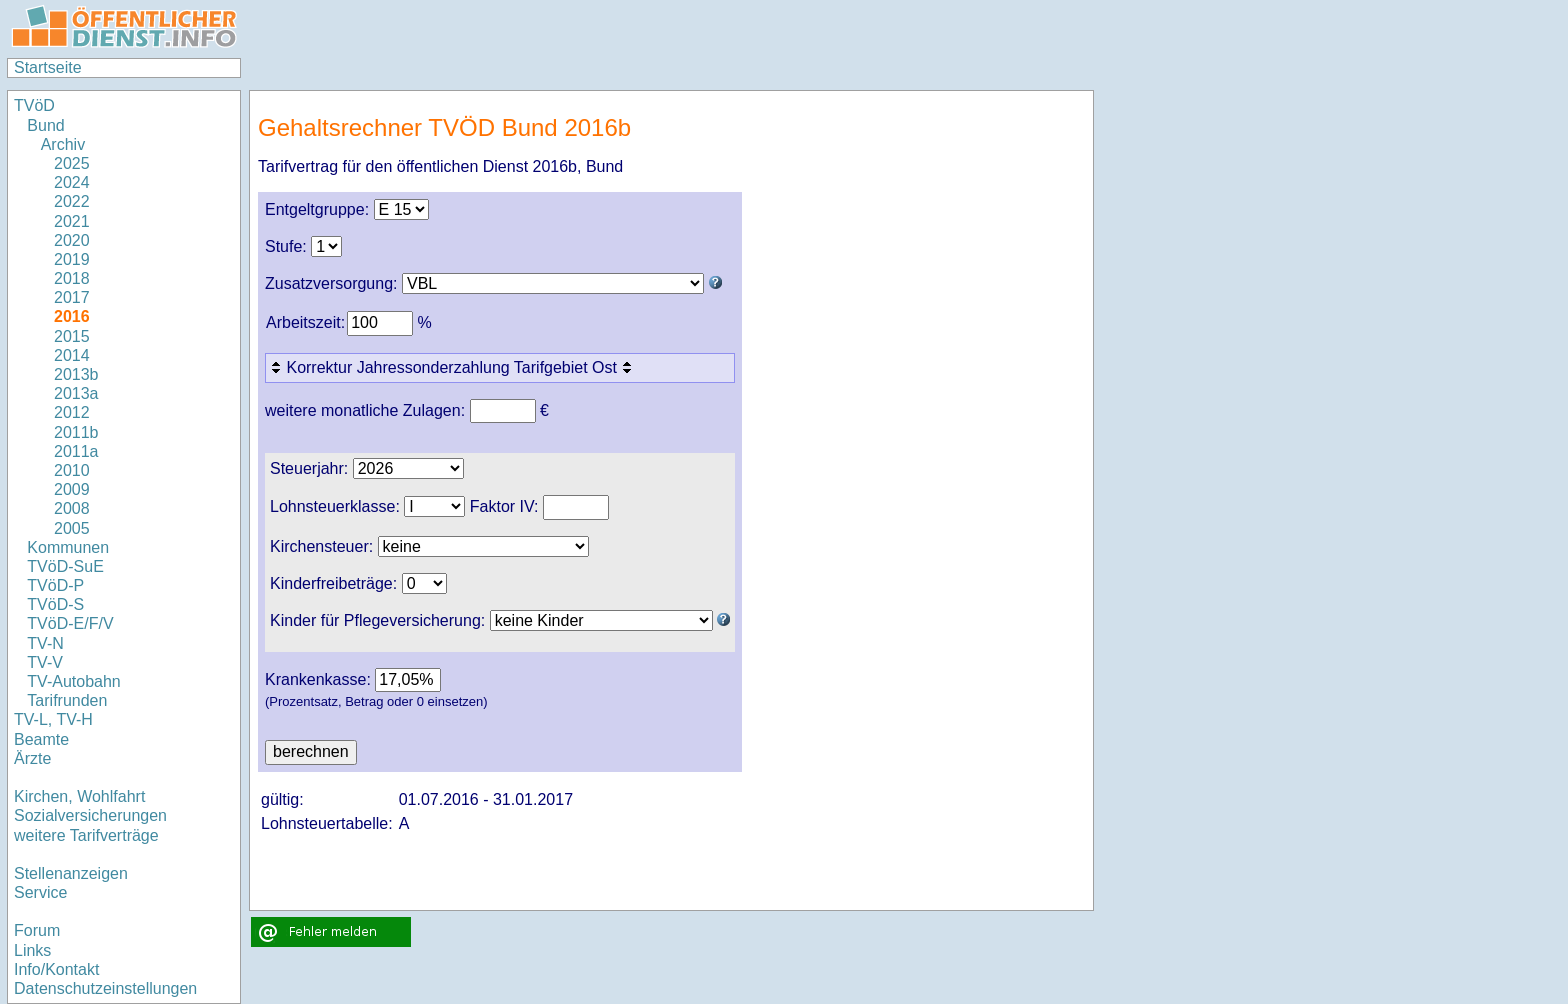 The height and width of the screenshot is (1004, 1568). Describe the element at coordinates (45, 662) in the screenshot. I see `TV-V` at that location.